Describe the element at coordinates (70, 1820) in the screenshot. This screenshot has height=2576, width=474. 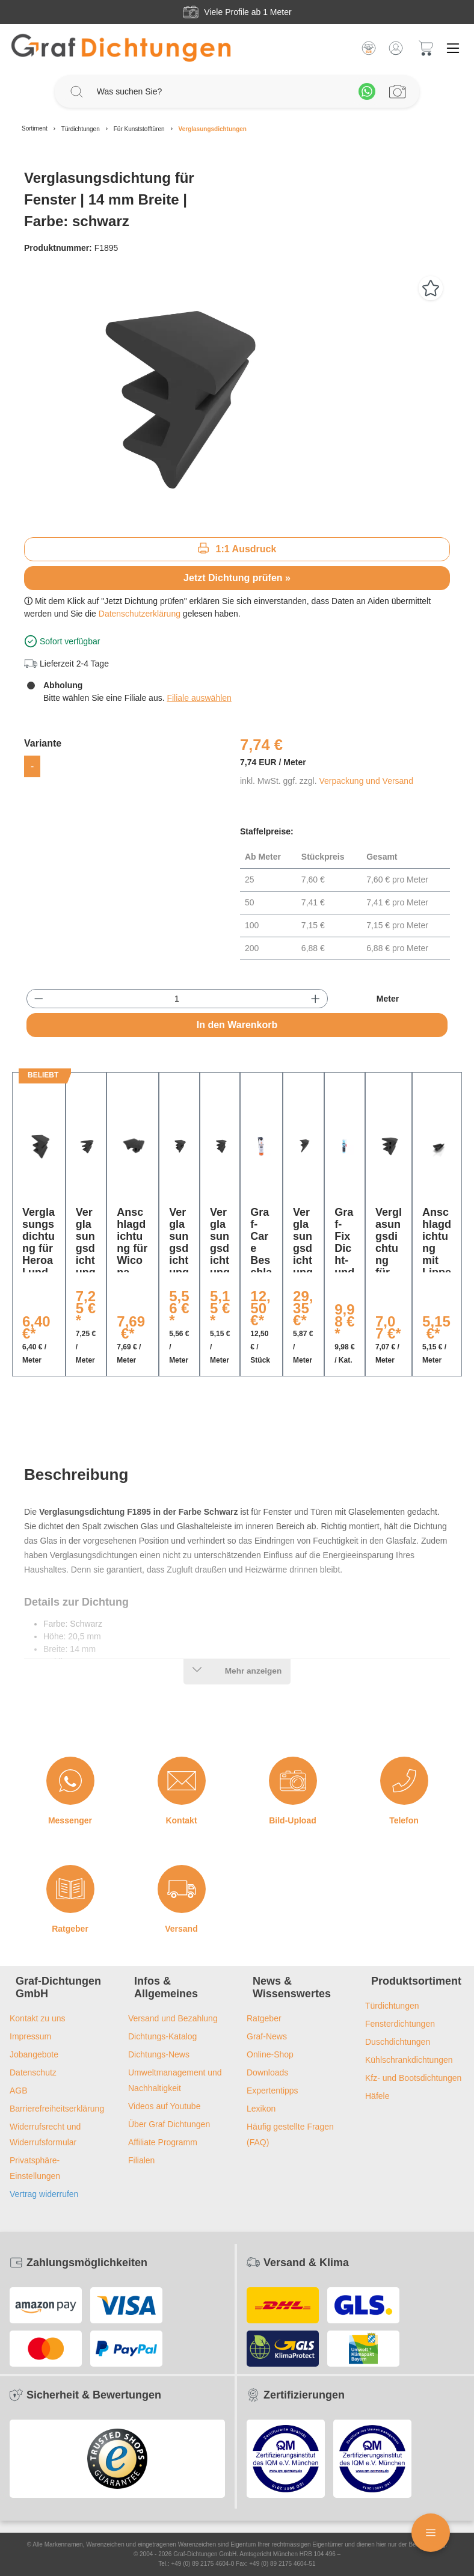
I see `Messenger` at that location.